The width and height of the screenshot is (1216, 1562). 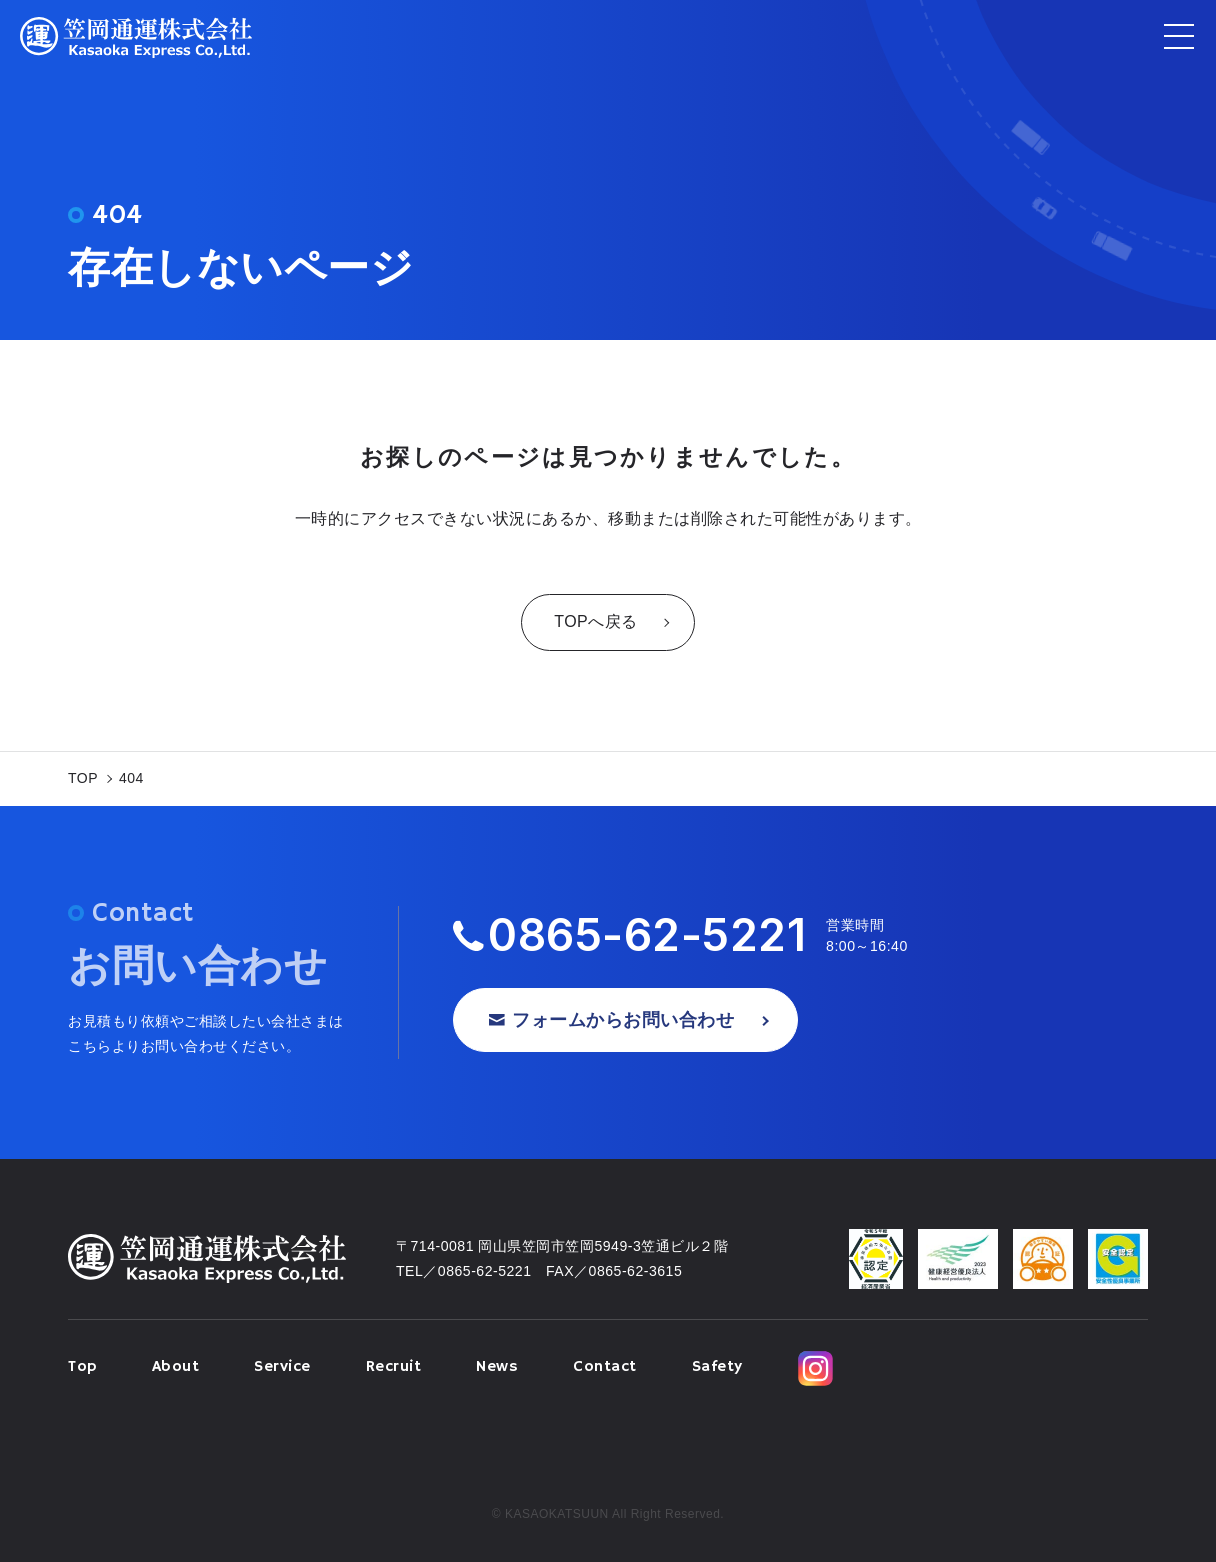 I want to click on Contact, so click(x=605, y=1367).